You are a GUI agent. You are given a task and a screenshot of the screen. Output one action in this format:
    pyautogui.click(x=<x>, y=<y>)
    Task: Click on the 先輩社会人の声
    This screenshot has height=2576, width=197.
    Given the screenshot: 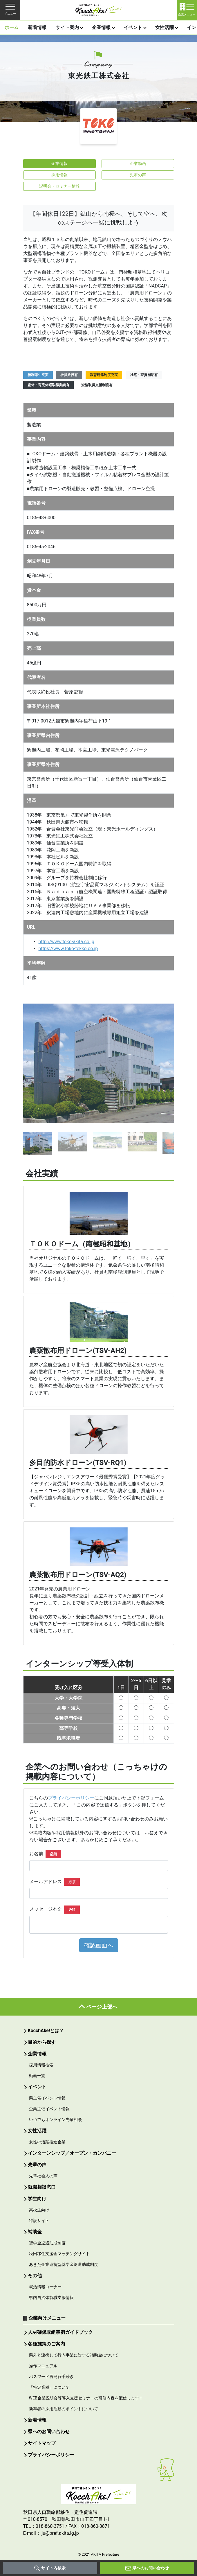 What is the action you would take?
    pyautogui.click(x=43, y=2176)
    